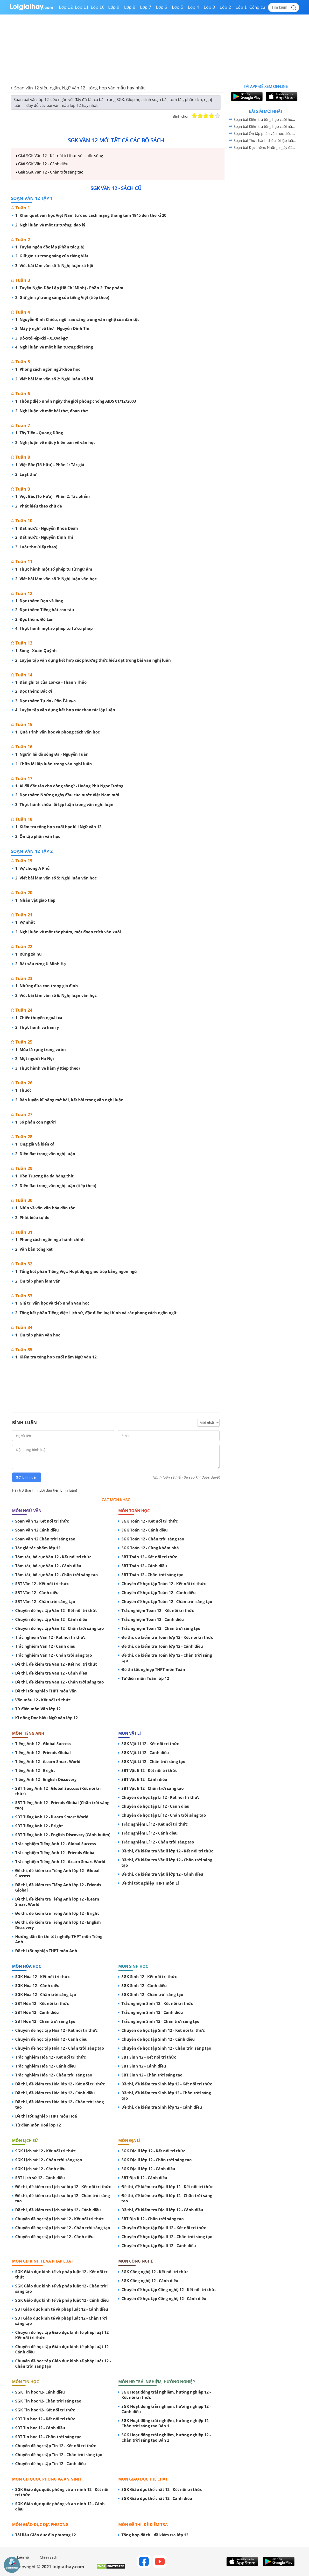 This screenshot has width=309, height=2576. What do you see at coordinates (257, 7) in the screenshot?
I see `Công cụ` at bounding box center [257, 7].